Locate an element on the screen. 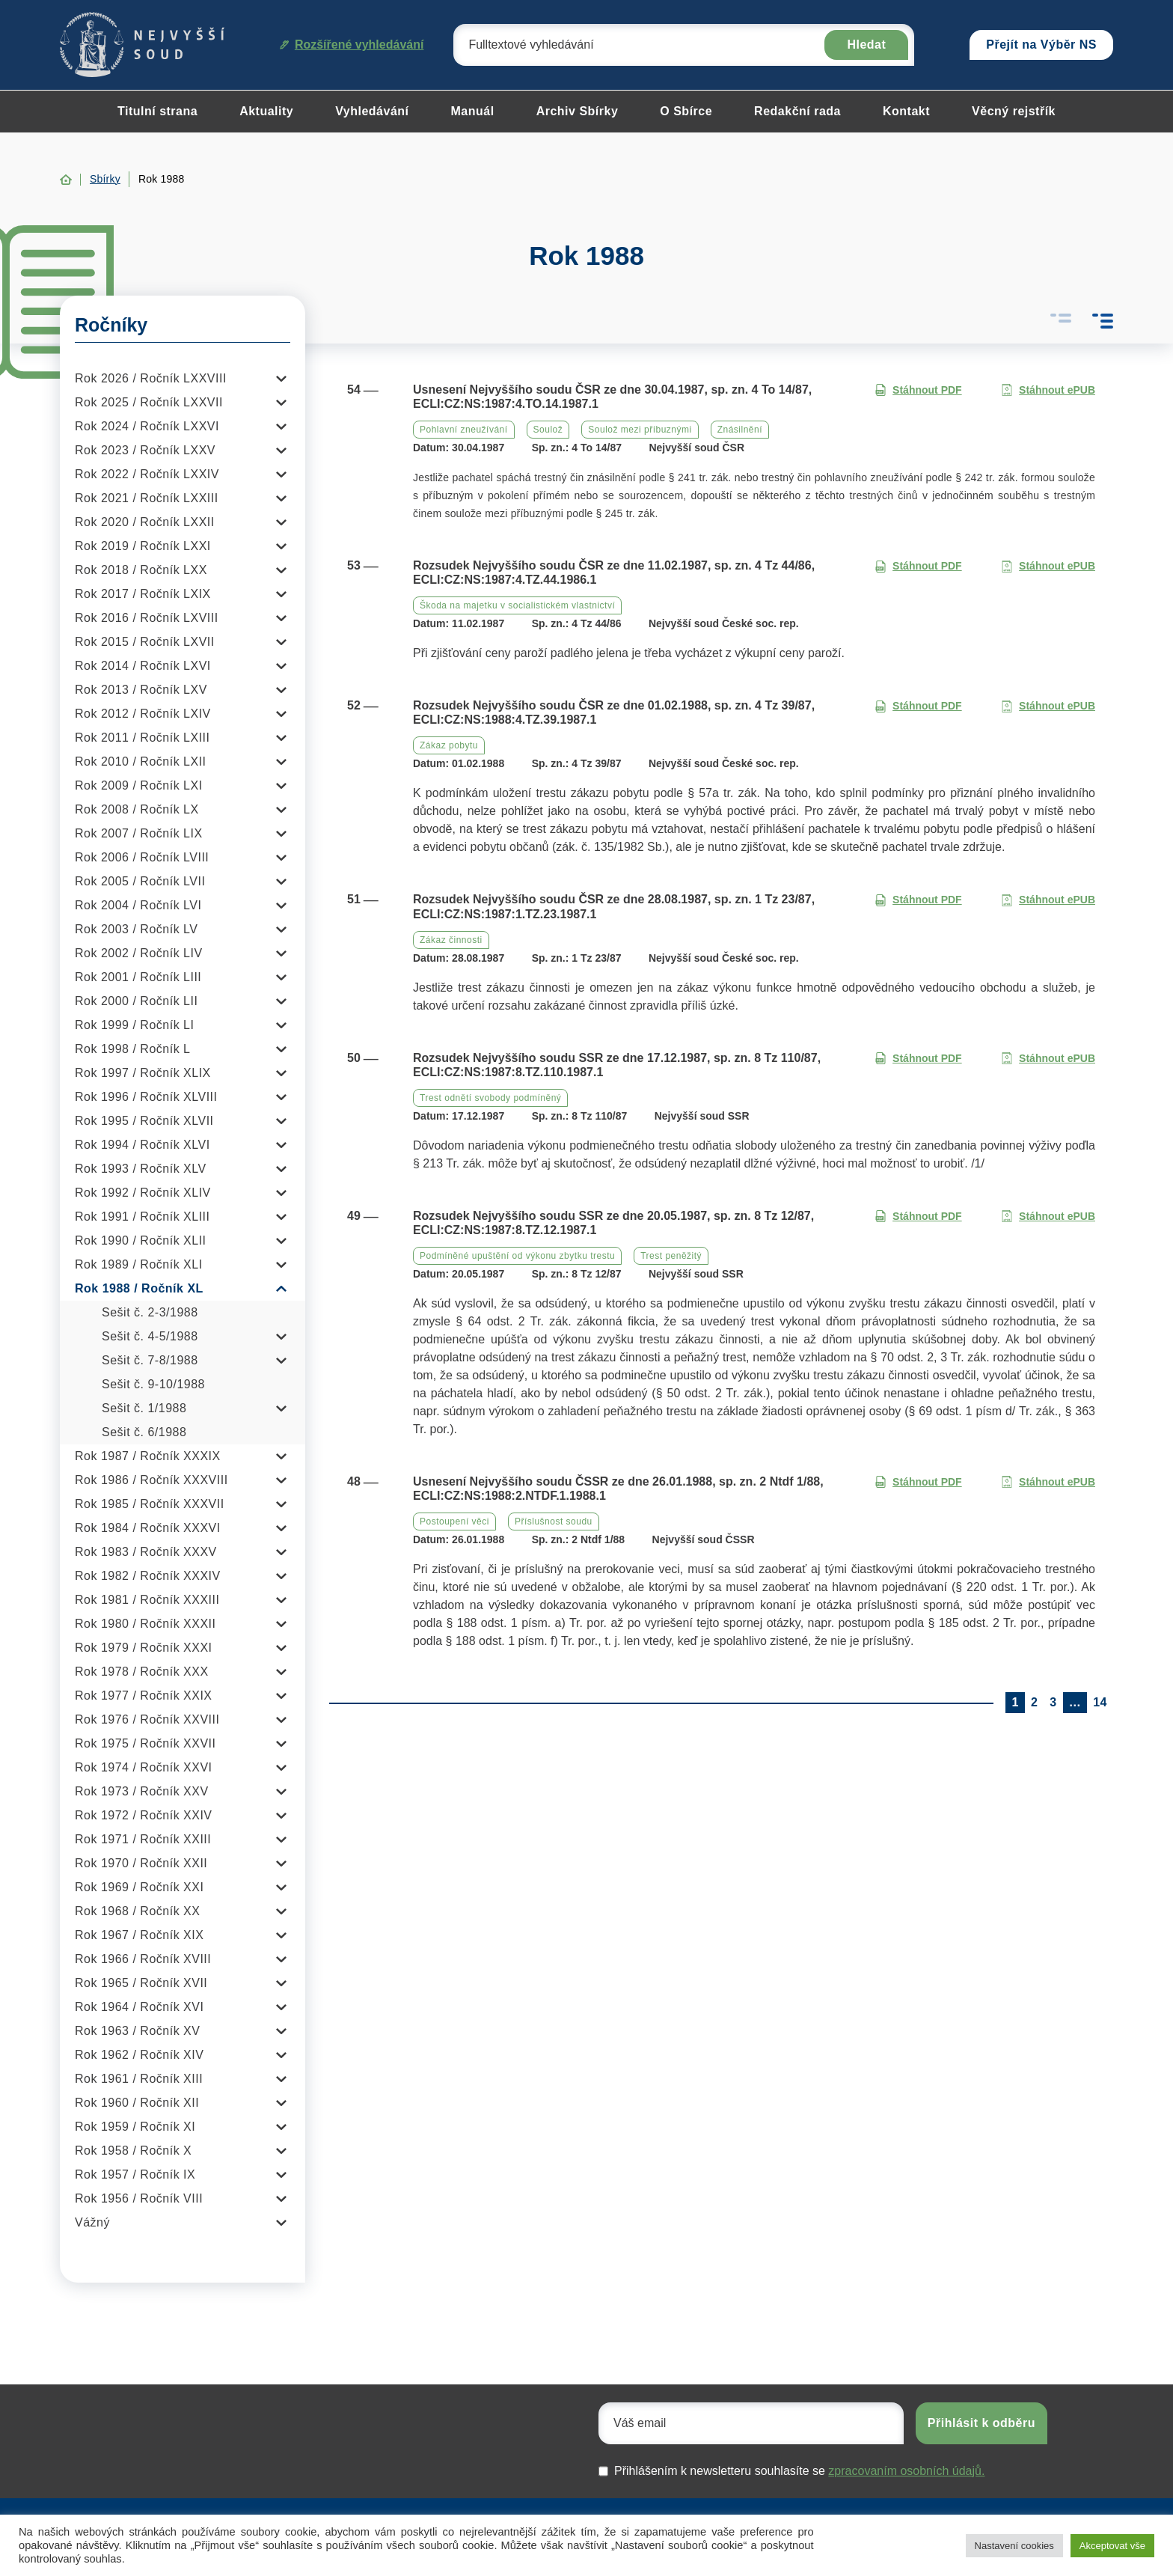 The width and height of the screenshot is (1173, 2576). Rok 2016 / Ročník LXVIII is located at coordinates (146, 617).